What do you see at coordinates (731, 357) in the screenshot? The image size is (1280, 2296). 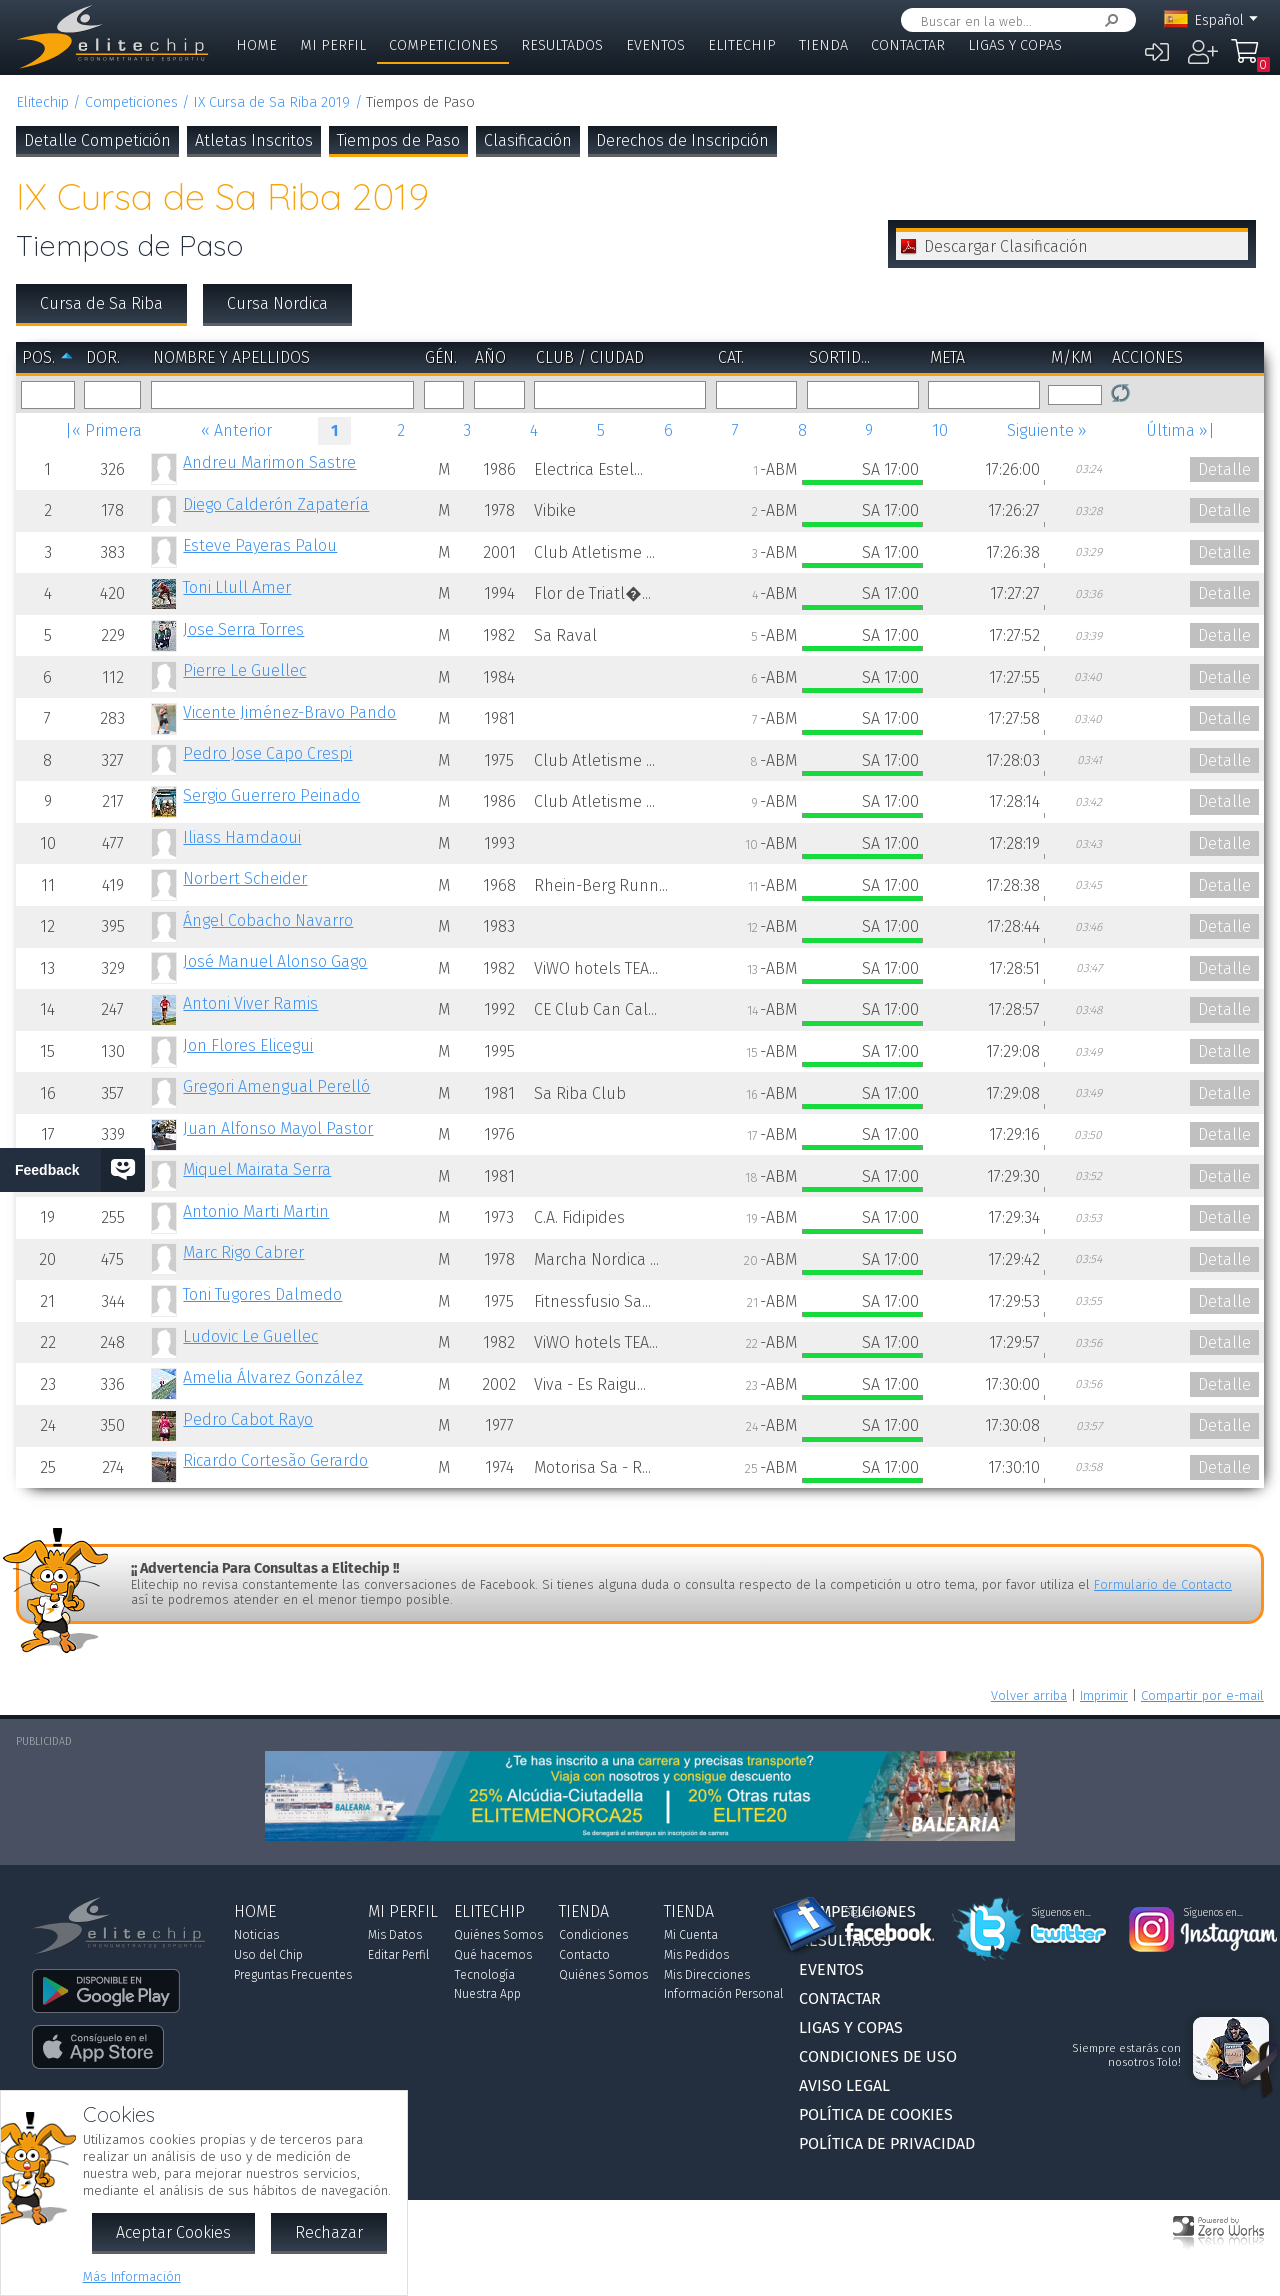 I see `Cat.` at bounding box center [731, 357].